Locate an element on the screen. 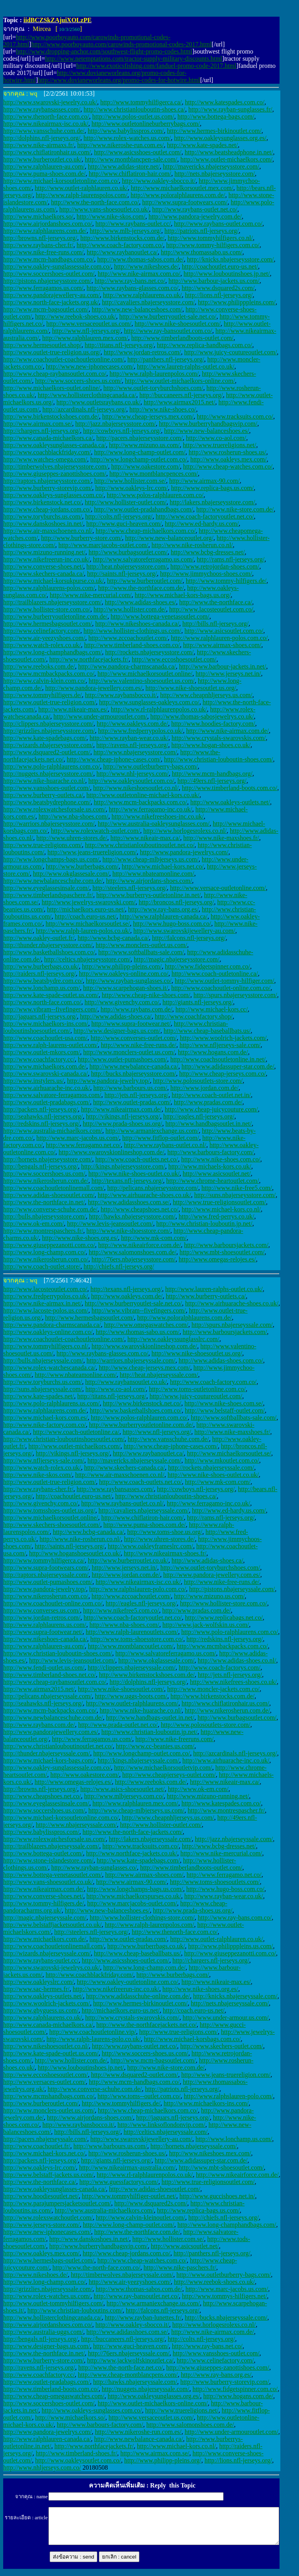 Image resolution: width=299 pixels, height=2576 pixels. http://www.belstaffjacketsoutlet.co.uk/ is located at coordinates (52, 1924).